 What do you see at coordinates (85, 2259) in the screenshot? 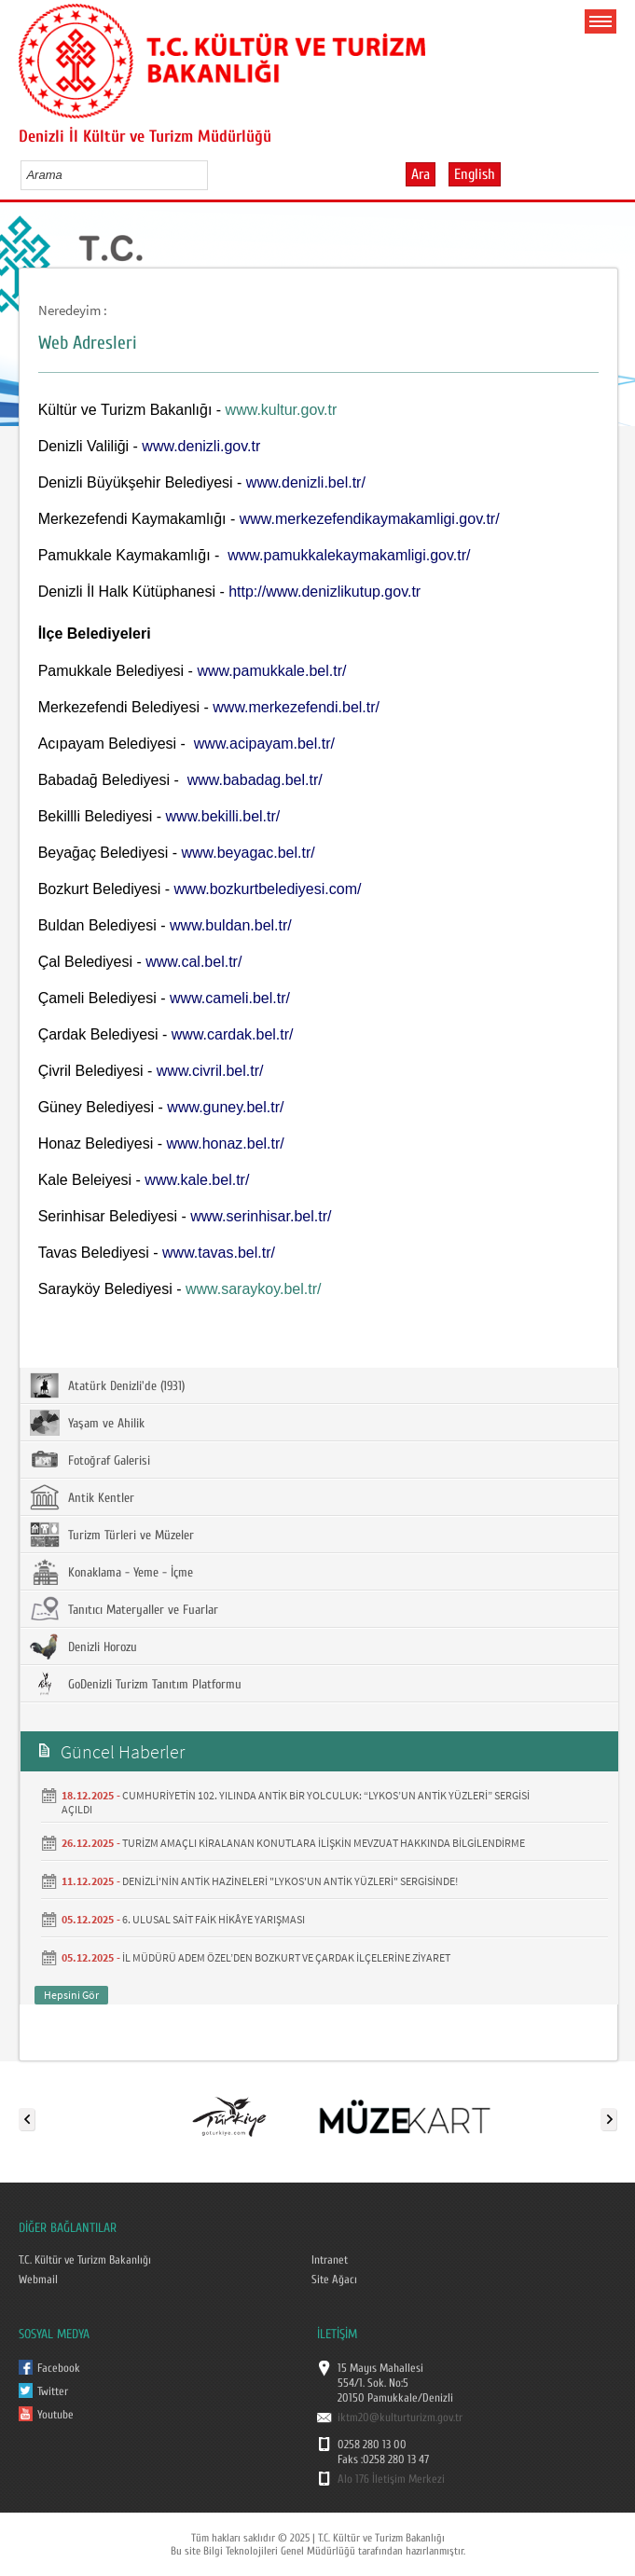
I see `T.C. Kültür ve Turizm Bakanlığı` at bounding box center [85, 2259].